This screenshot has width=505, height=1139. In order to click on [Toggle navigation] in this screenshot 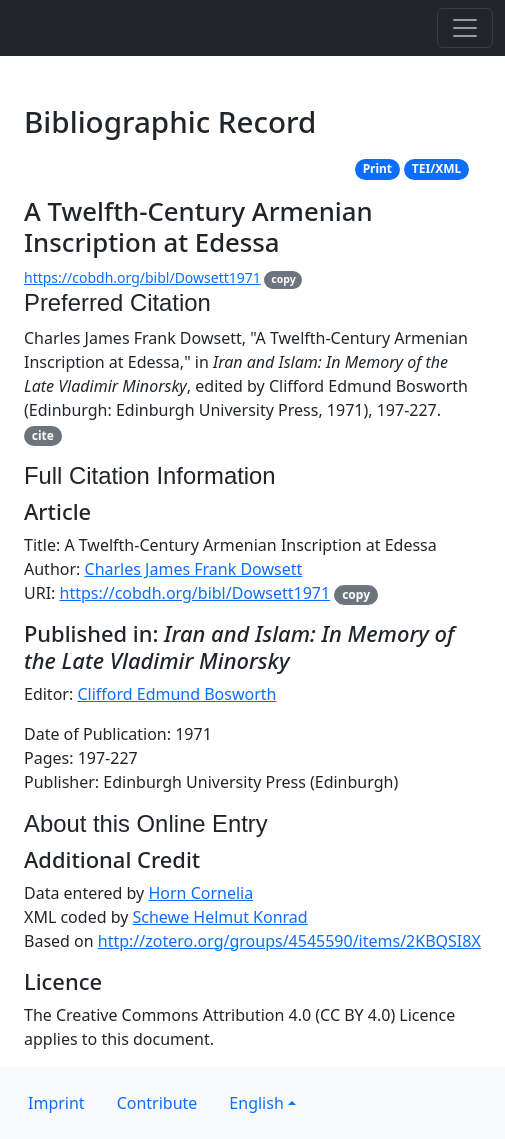, I will do `click(465, 28)`.